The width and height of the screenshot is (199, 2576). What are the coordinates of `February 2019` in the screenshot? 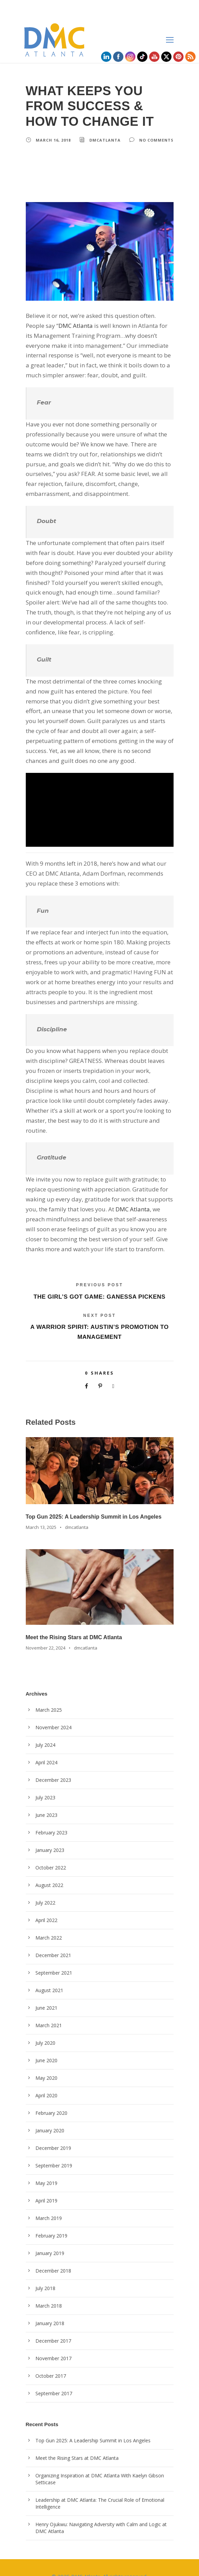 It's located at (51, 2218).